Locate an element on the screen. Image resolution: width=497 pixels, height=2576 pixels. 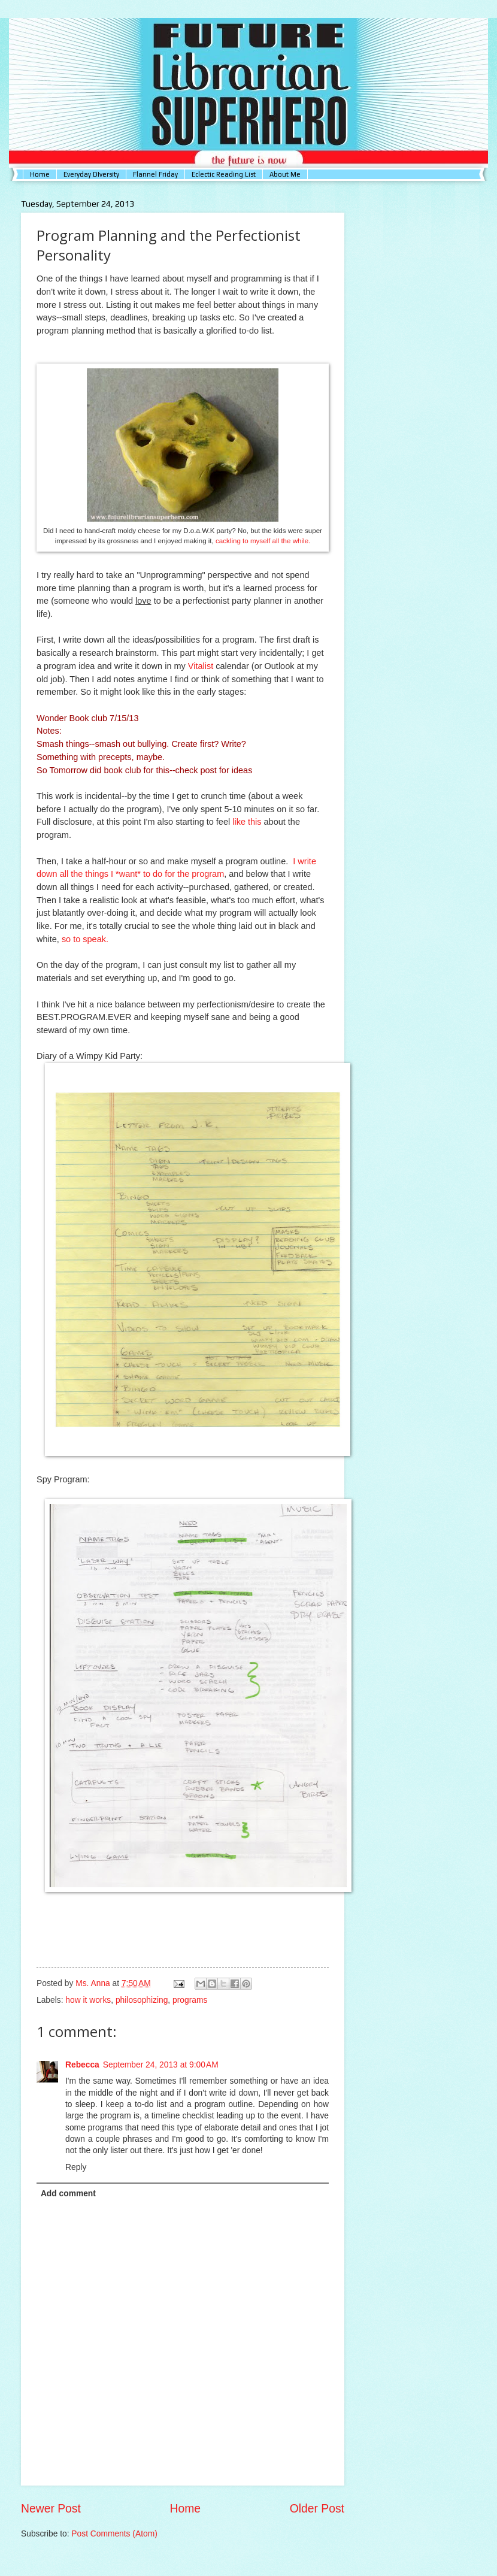
like this is located at coordinates (247, 822).